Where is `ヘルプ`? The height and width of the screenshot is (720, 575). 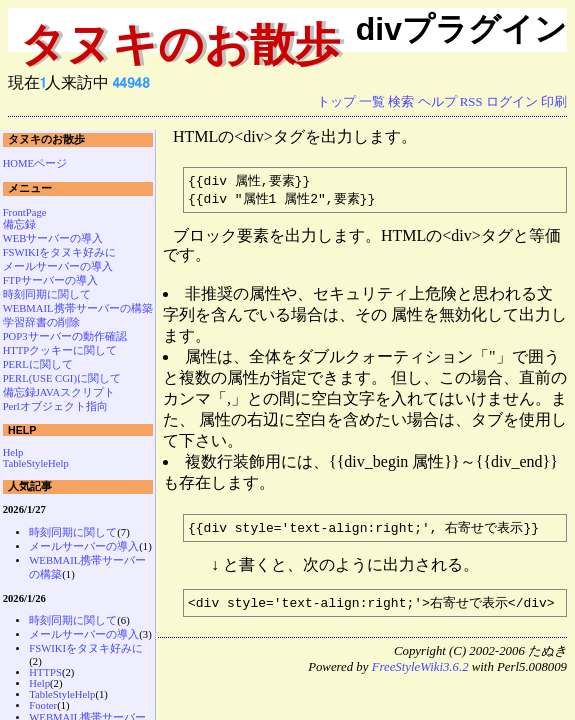
ヘルプ is located at coordinates (437, 102).